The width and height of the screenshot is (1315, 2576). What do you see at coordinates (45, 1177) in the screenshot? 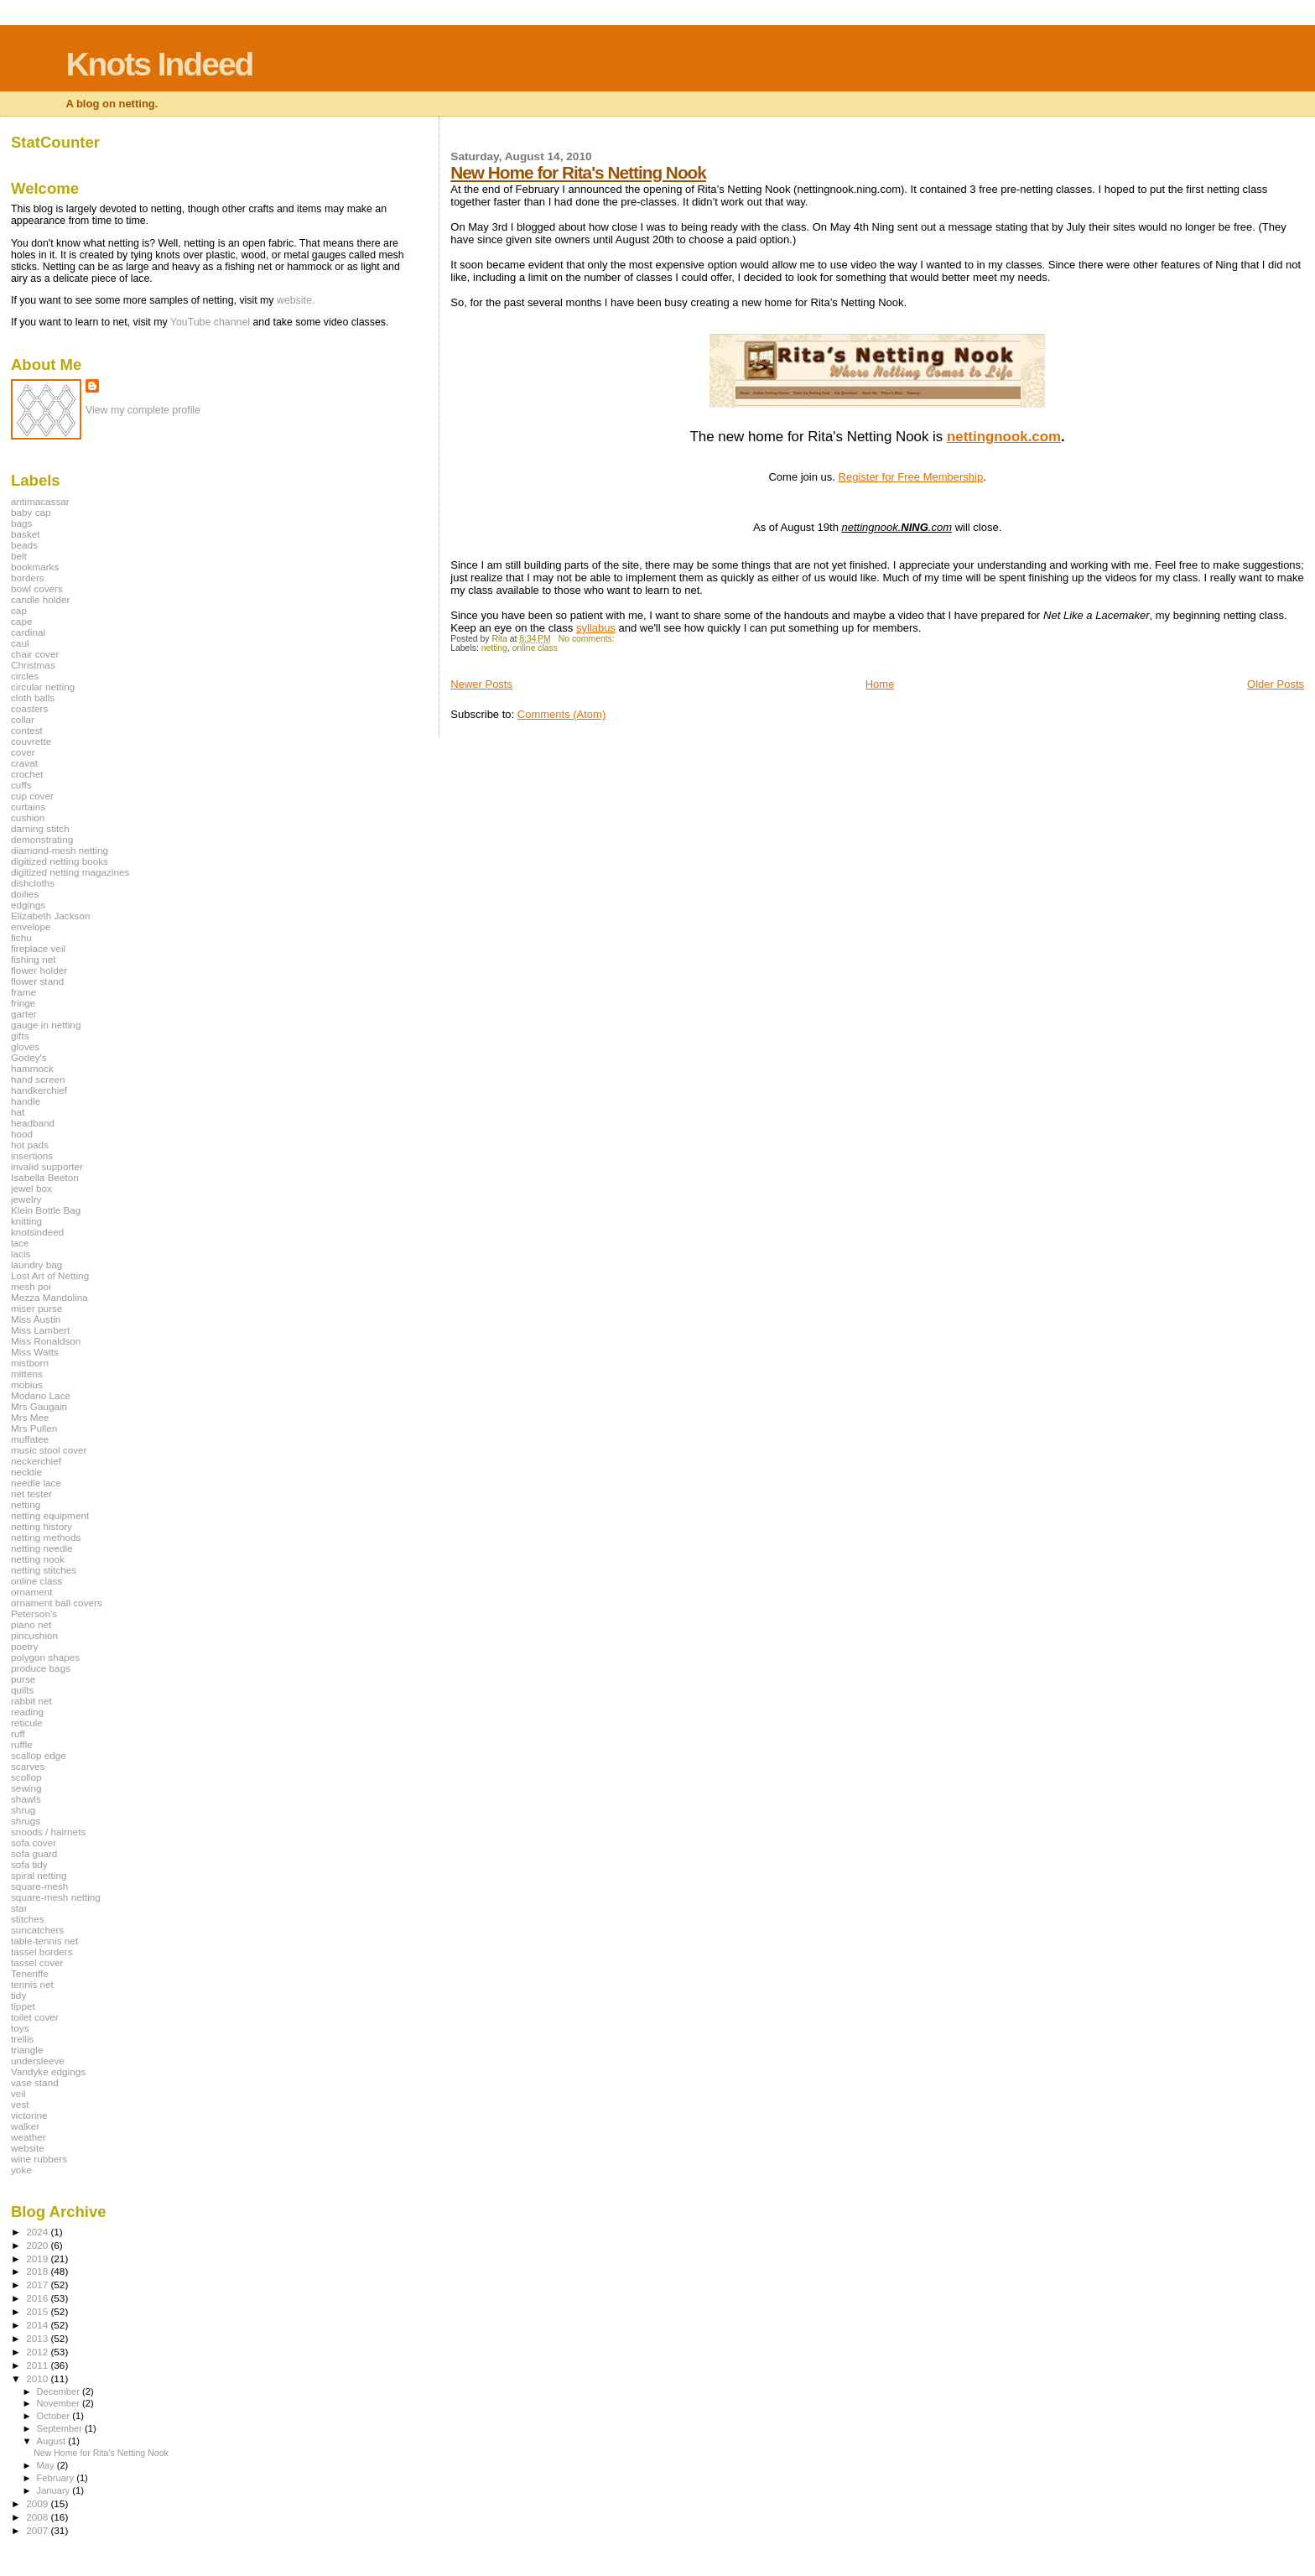
I see `Isabella Beeton` at bounding box center [45, 1177].